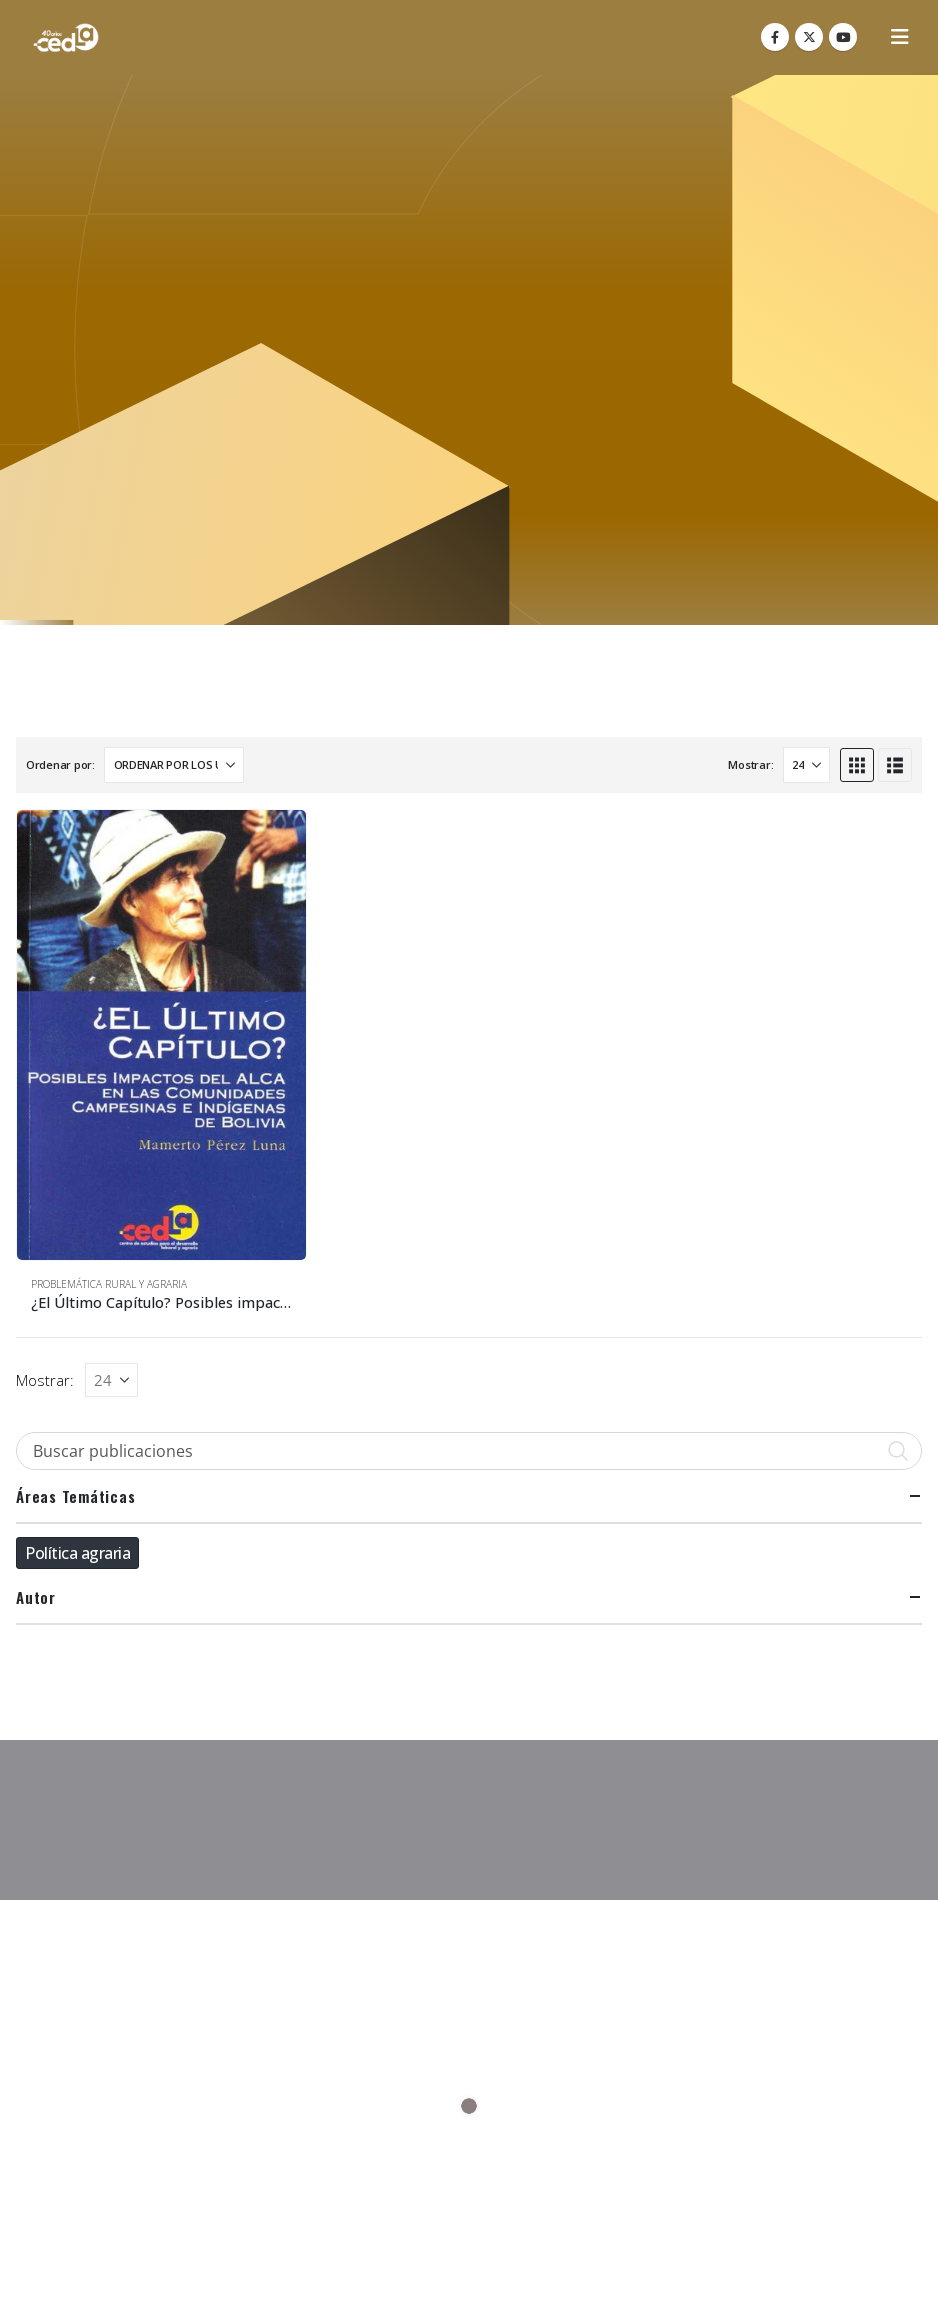 The height and width of the screenshot is (2300, 938). What do you see at coordinates (109, 1284) in the screenshot?
I see `Problemática Rural y Agraria` at bounding box center [109, 1284].